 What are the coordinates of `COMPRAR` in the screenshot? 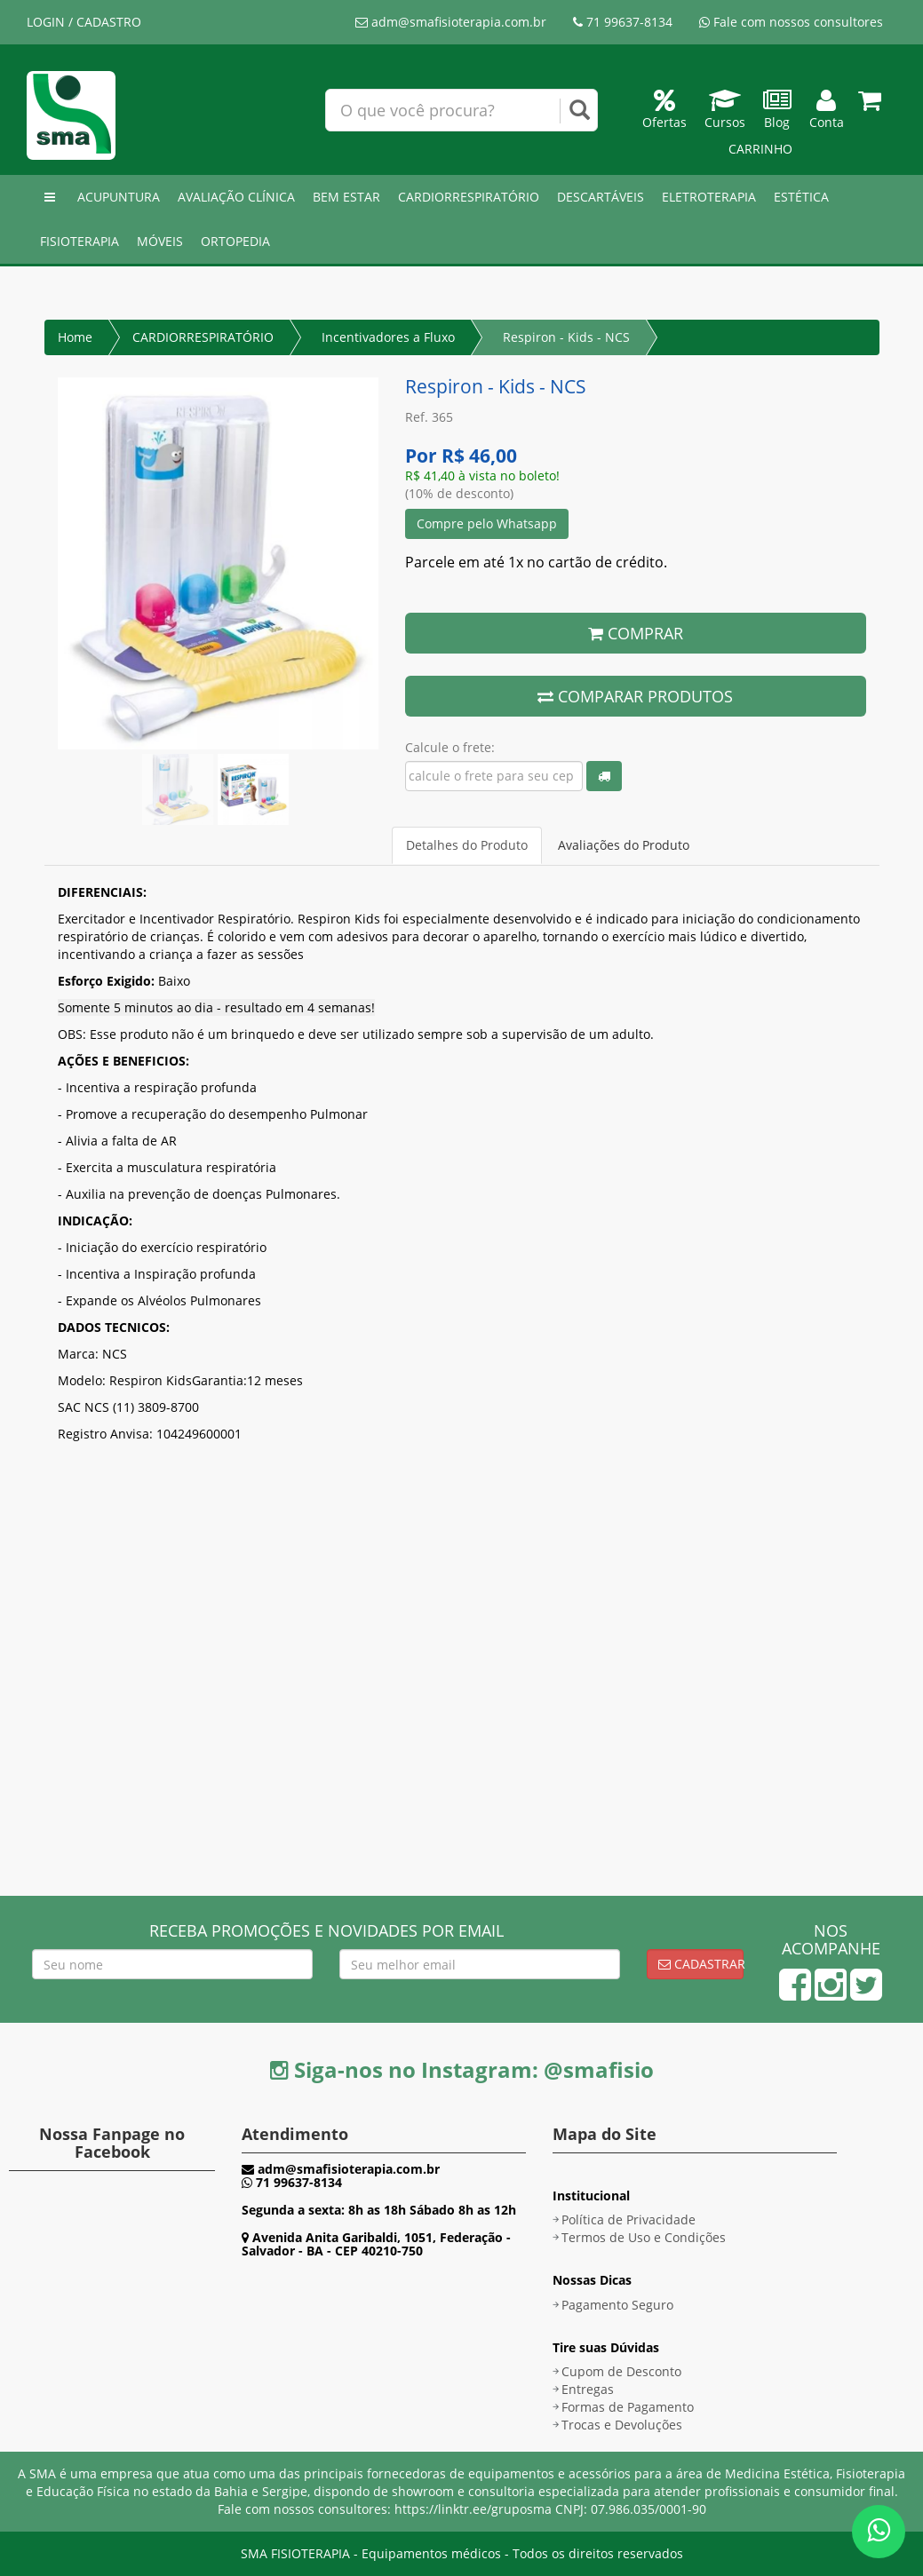 It's located at (635, 633).